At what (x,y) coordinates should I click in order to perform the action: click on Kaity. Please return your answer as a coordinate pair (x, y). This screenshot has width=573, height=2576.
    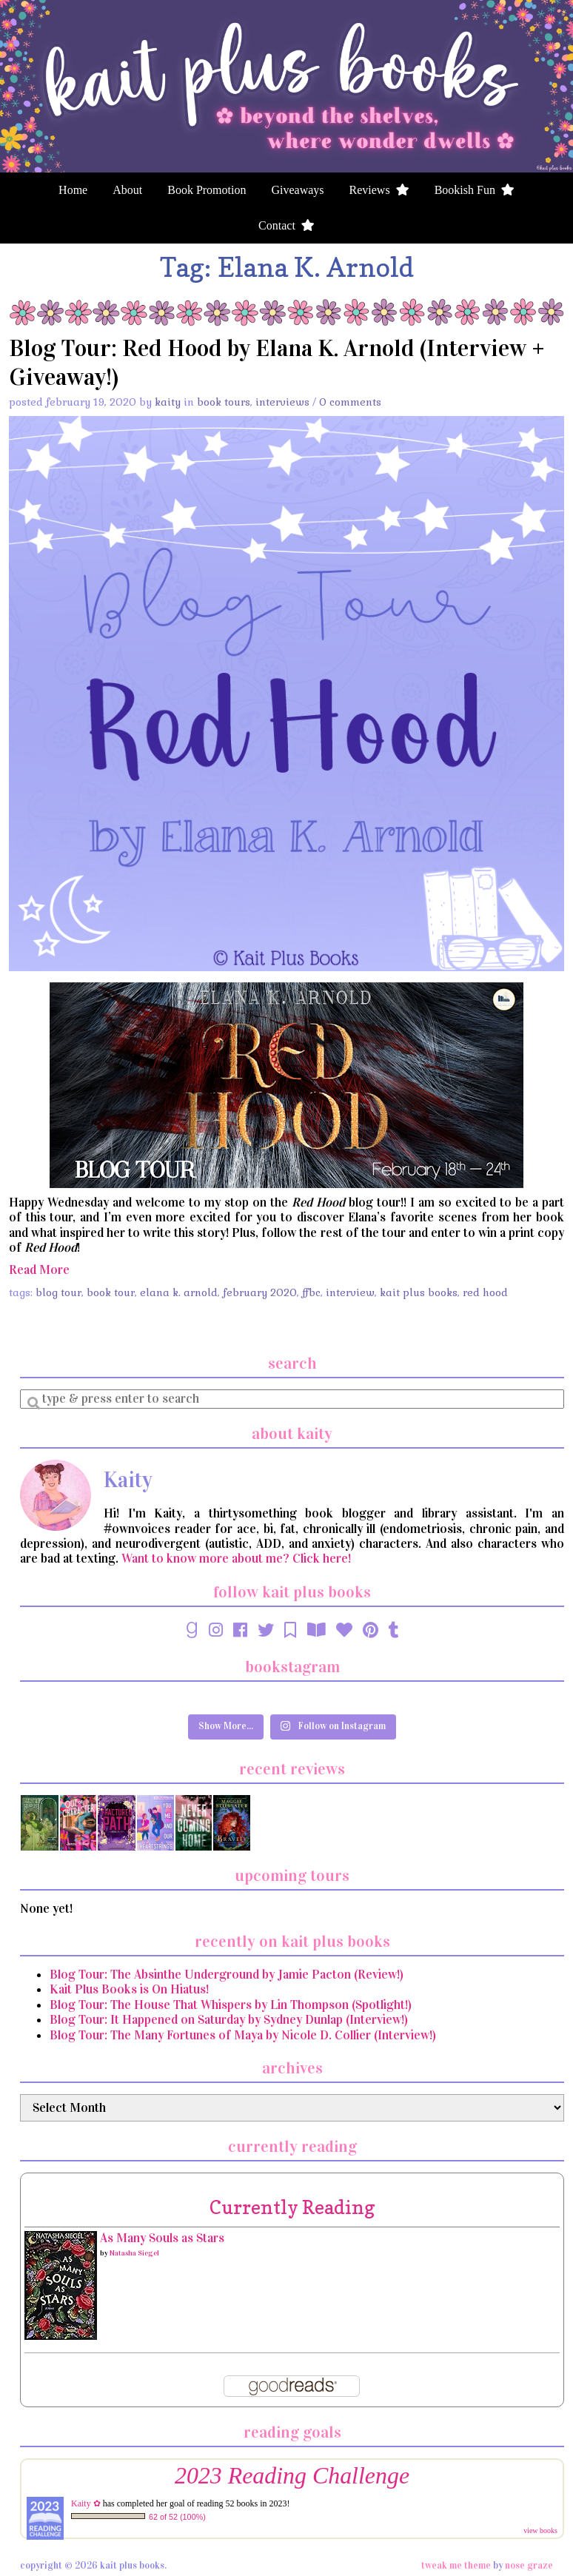
    Looking at the image, I should click on (168, 402).